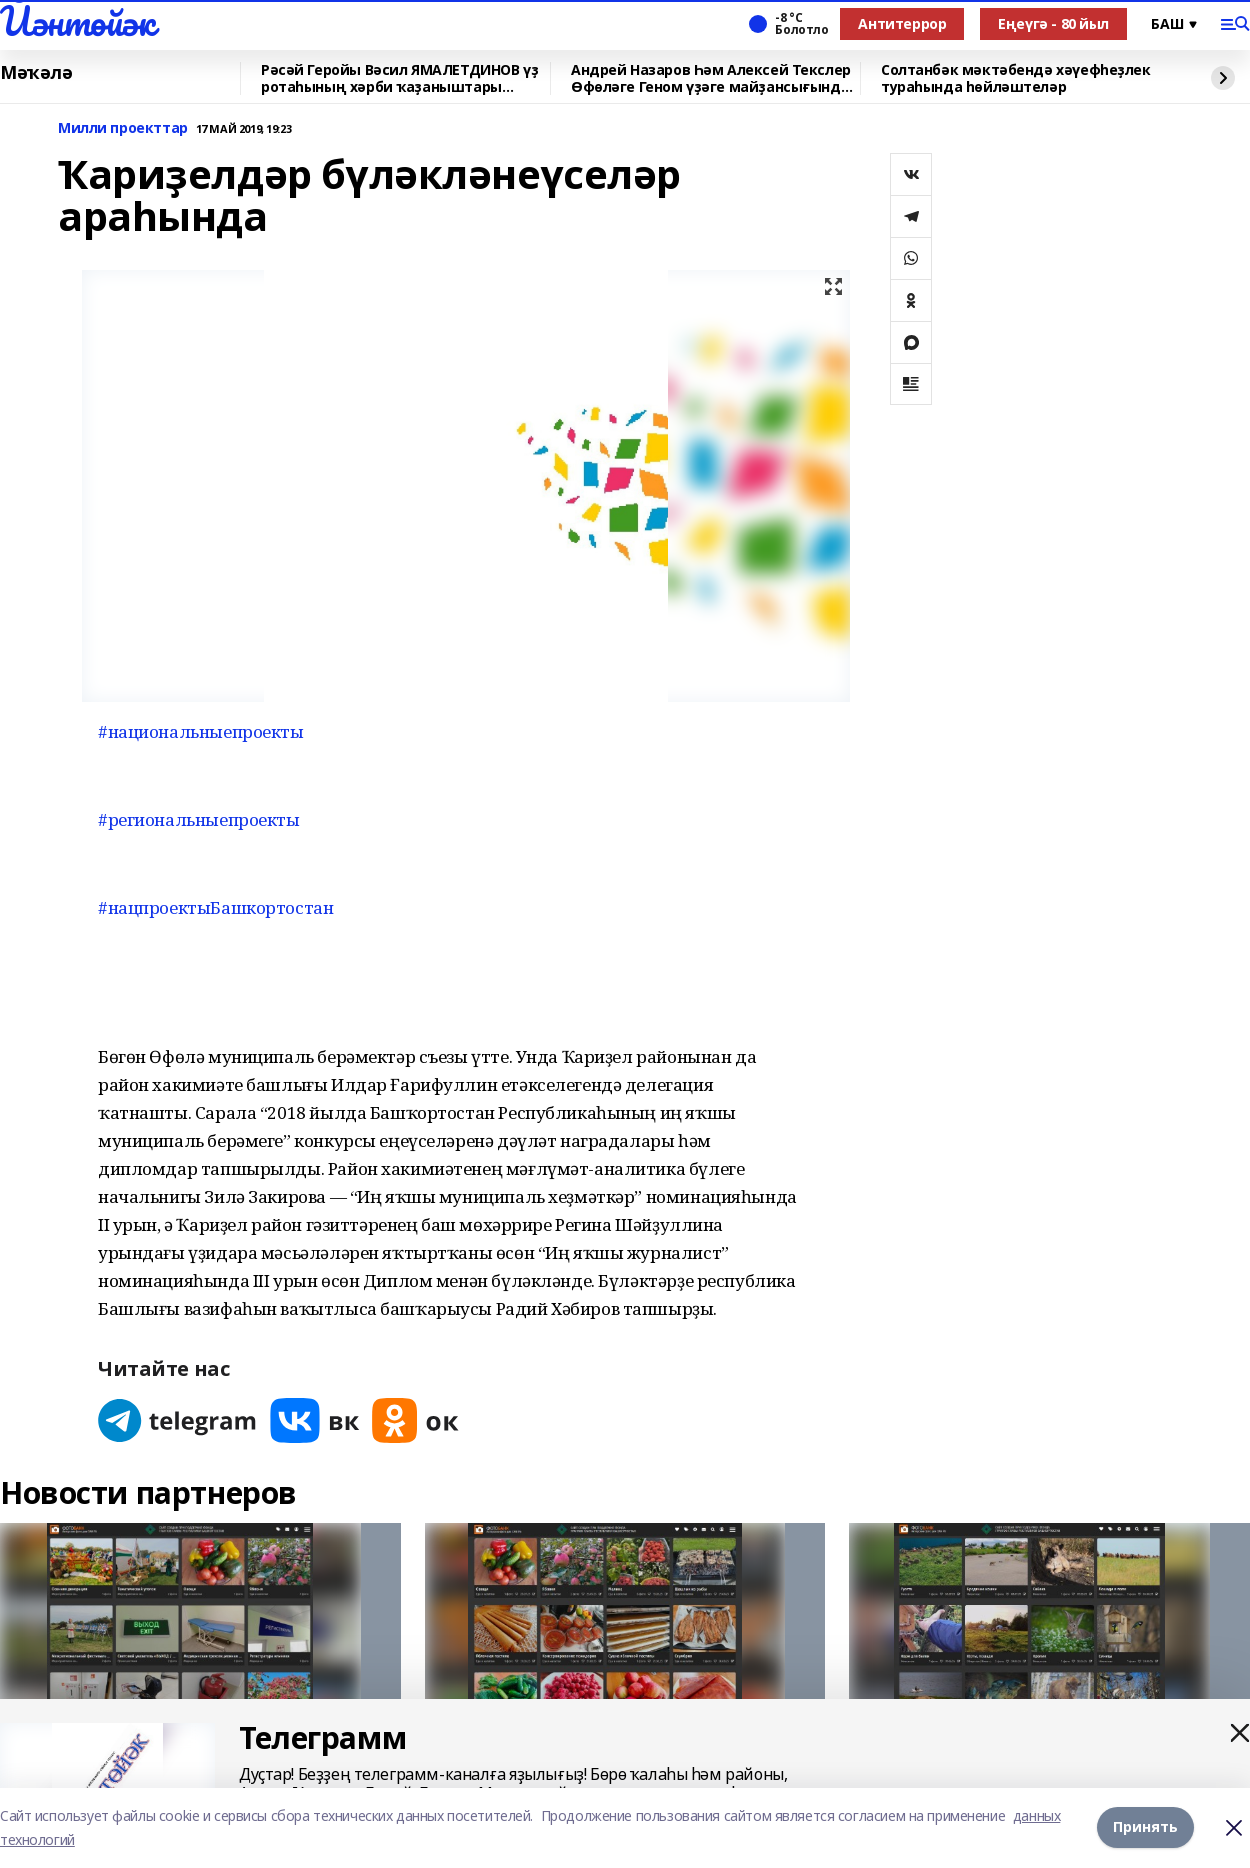  Describe the element at coordinates (711, 78) in the screenshot. I see `Андрей Назаров Һәм Алексей Текслер Өфөләге Геном үҙәге майҙансығында булды` at that location.